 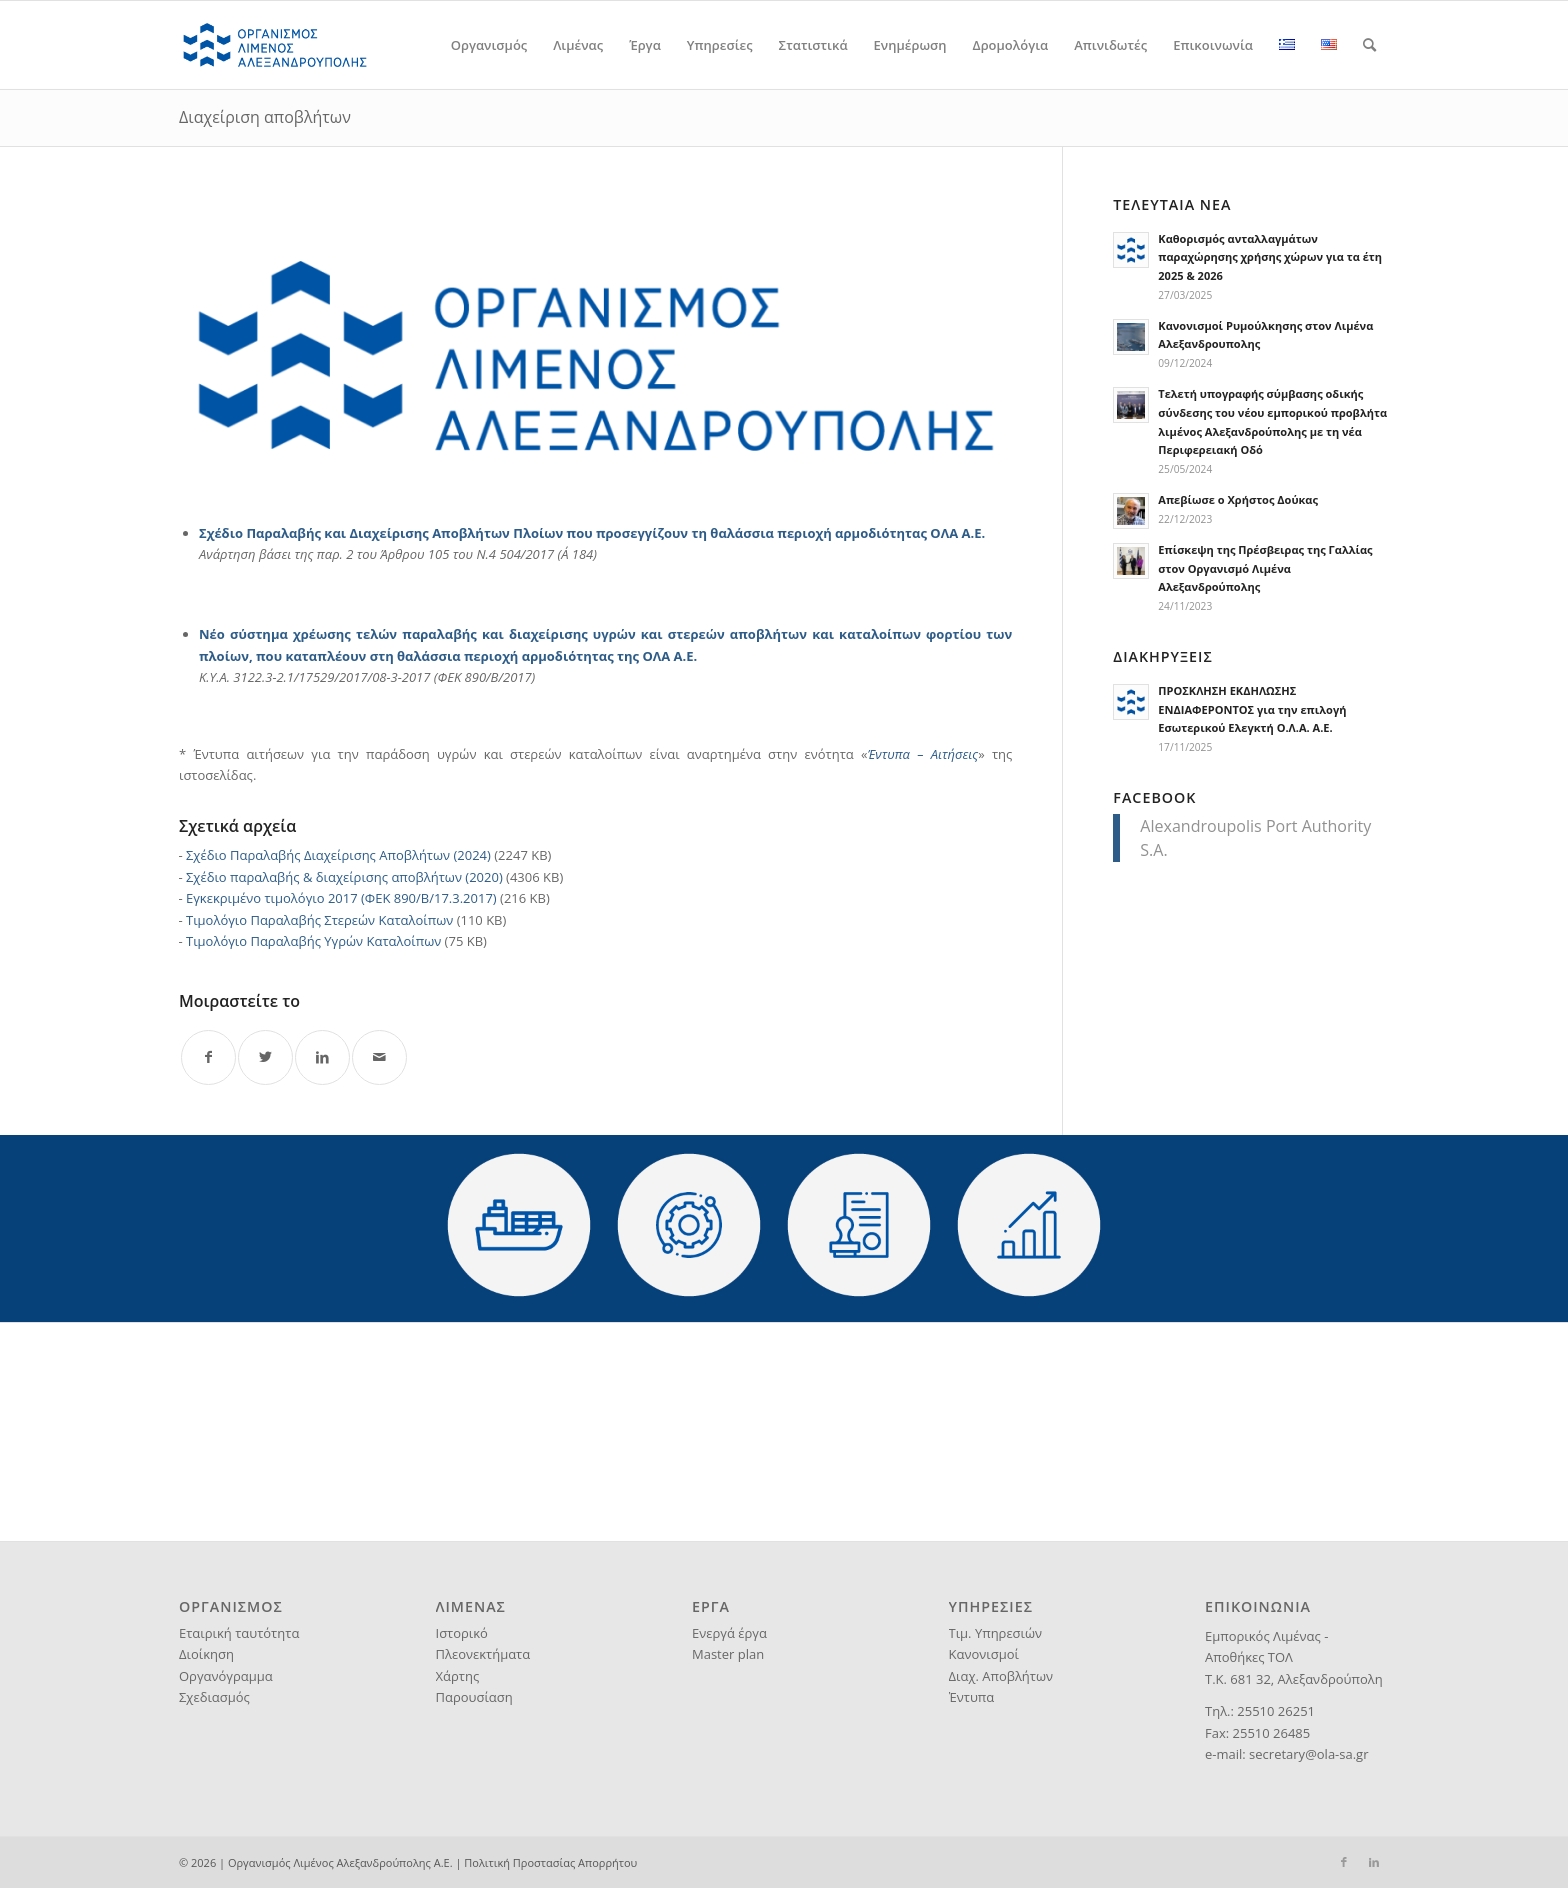 I want to click on secretary@ola-sa.gr, so click(x=1308, y=1754).